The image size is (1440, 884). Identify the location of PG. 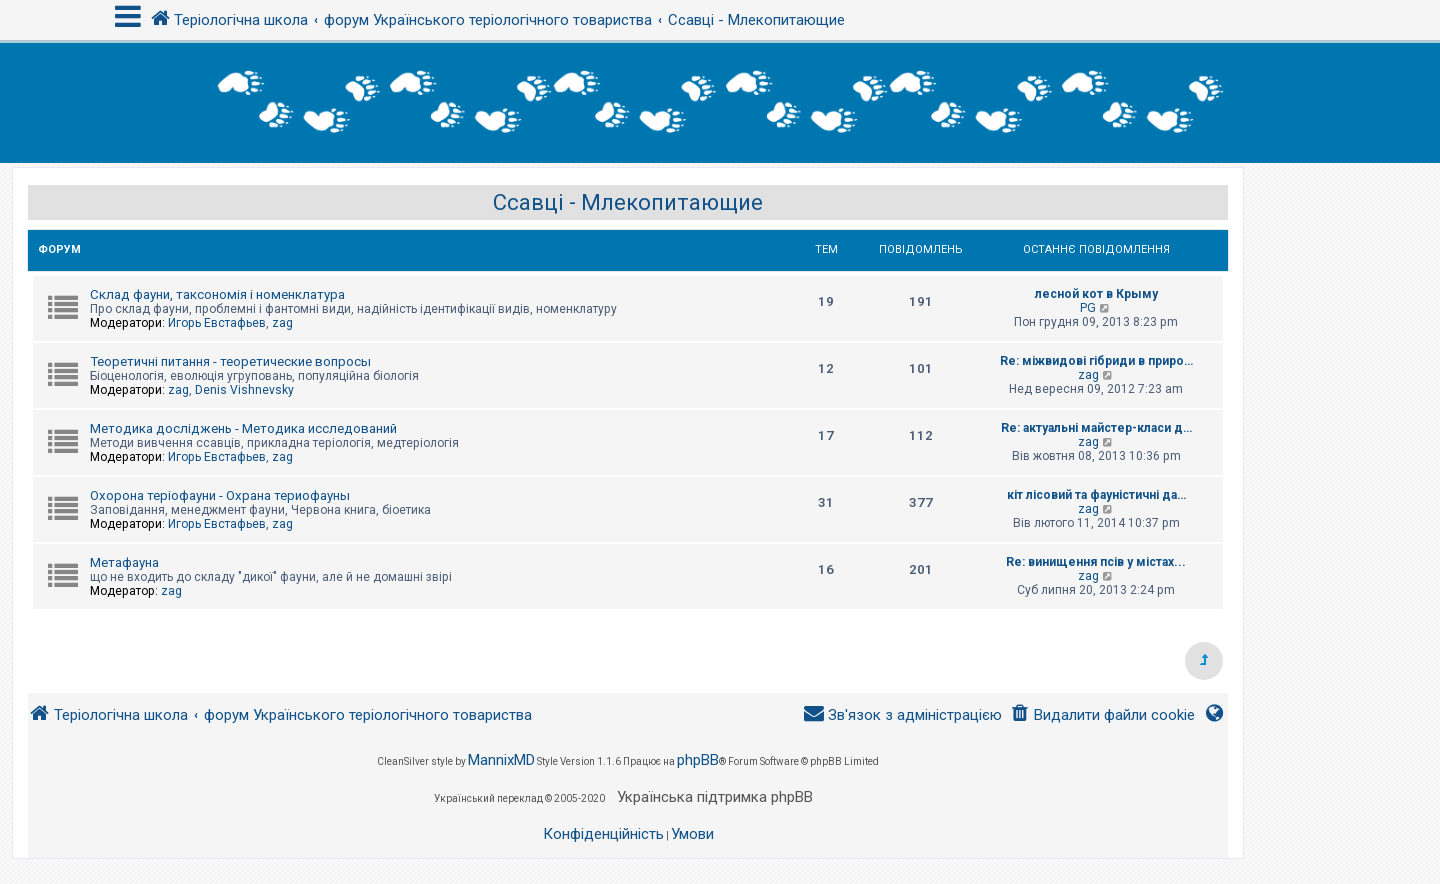
(1088, 308).